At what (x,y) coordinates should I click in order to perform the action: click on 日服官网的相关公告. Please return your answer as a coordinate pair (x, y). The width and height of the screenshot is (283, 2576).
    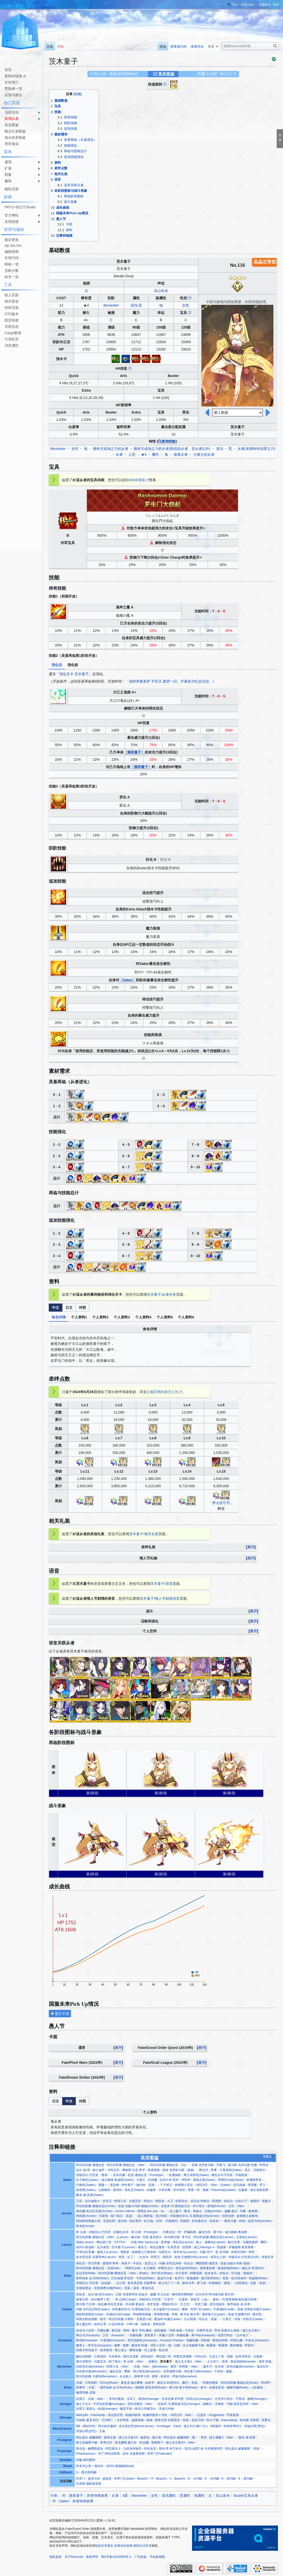
    Looking at the image, I should click on (162, 1392).